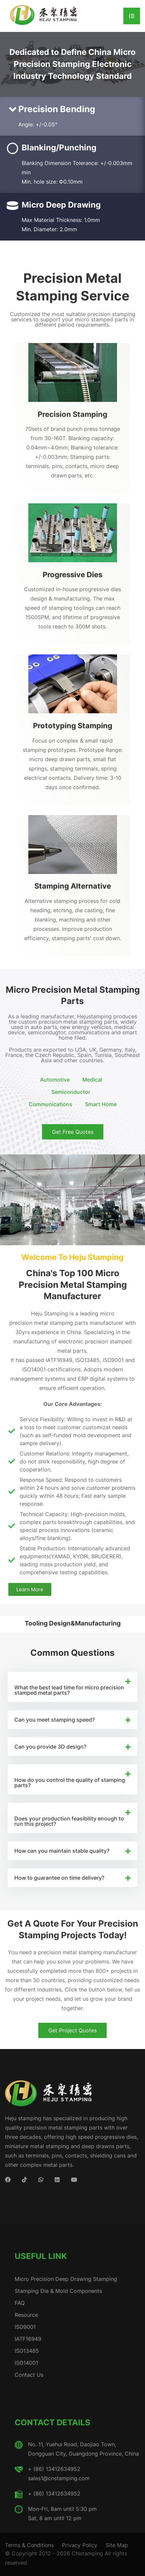  What do you see at coordinates (48, 1322) in the screenshot?
I see `precision metal stamping parts` at bounding box center [48, 1322].